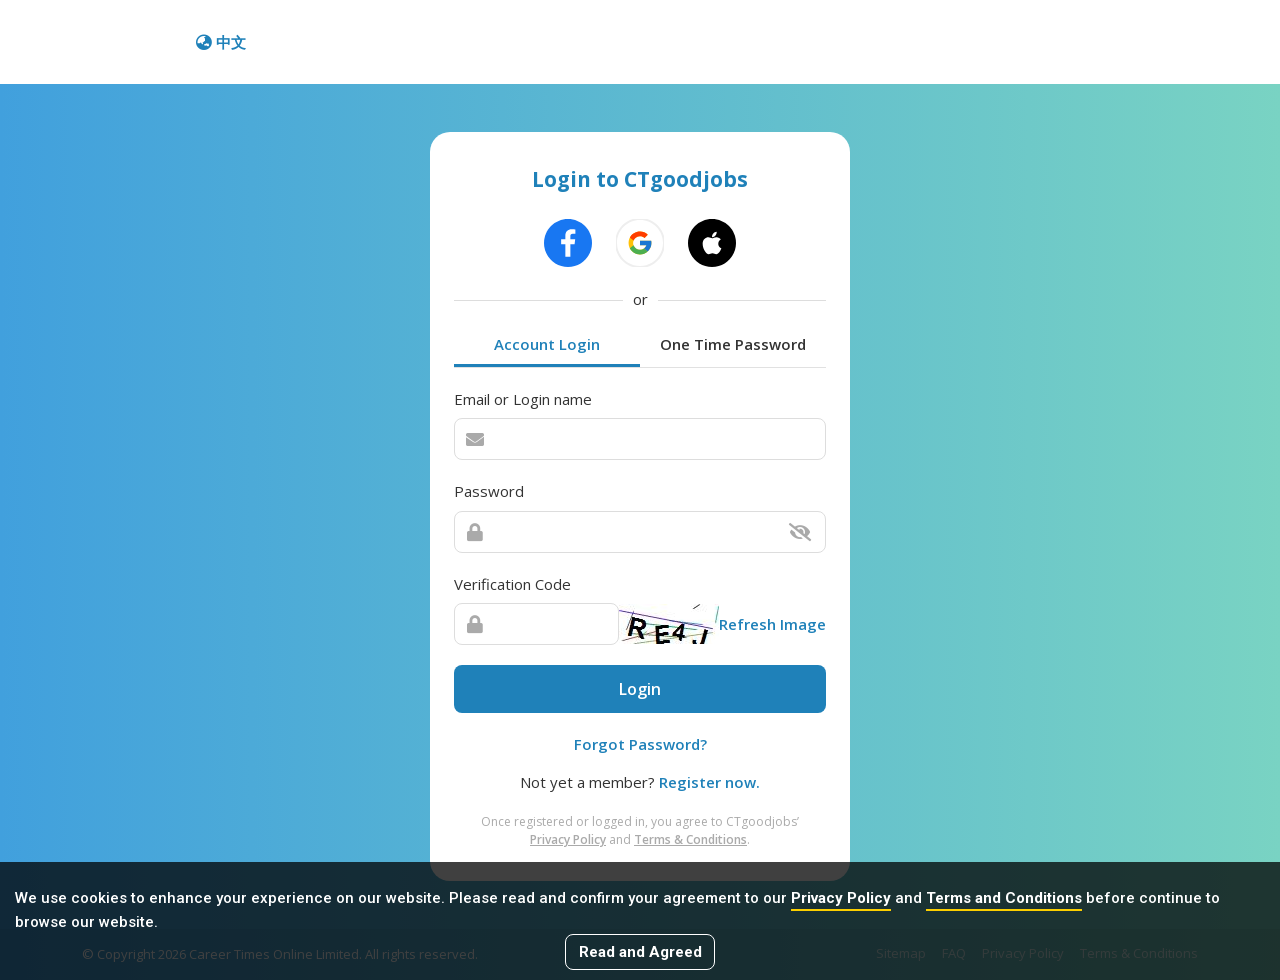 The width and height of the screenshot is (1280, 980). Describe the element at coordinates (709, 782) in the screenshot. I see `Register now.` at that location.